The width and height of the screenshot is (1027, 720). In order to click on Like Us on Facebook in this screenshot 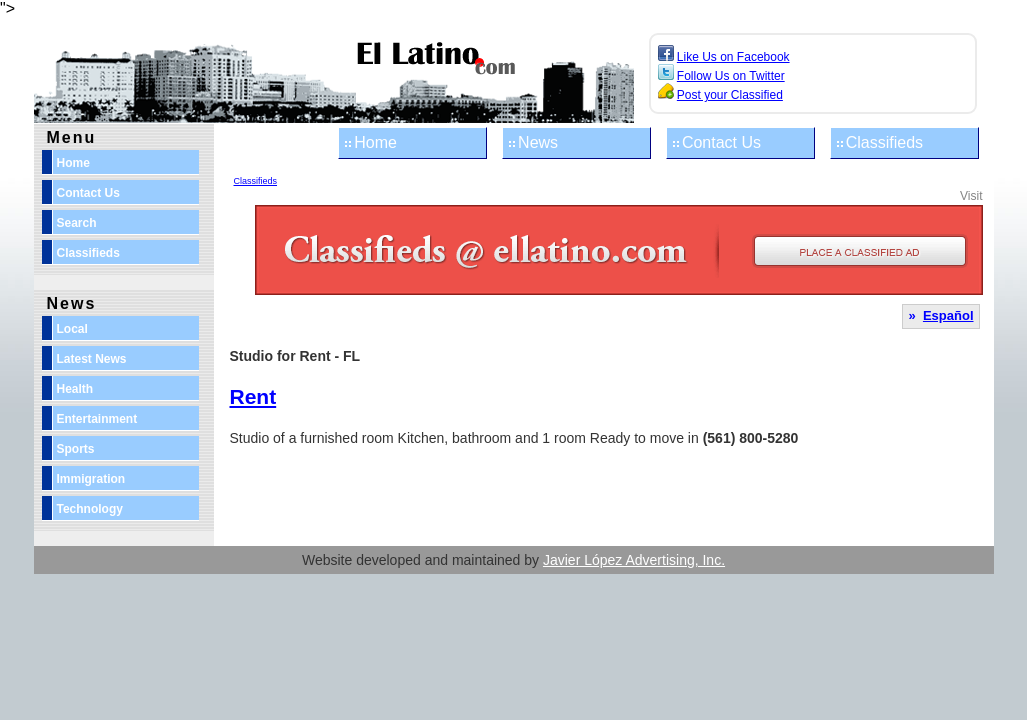, I will do `click(733, 57)`.